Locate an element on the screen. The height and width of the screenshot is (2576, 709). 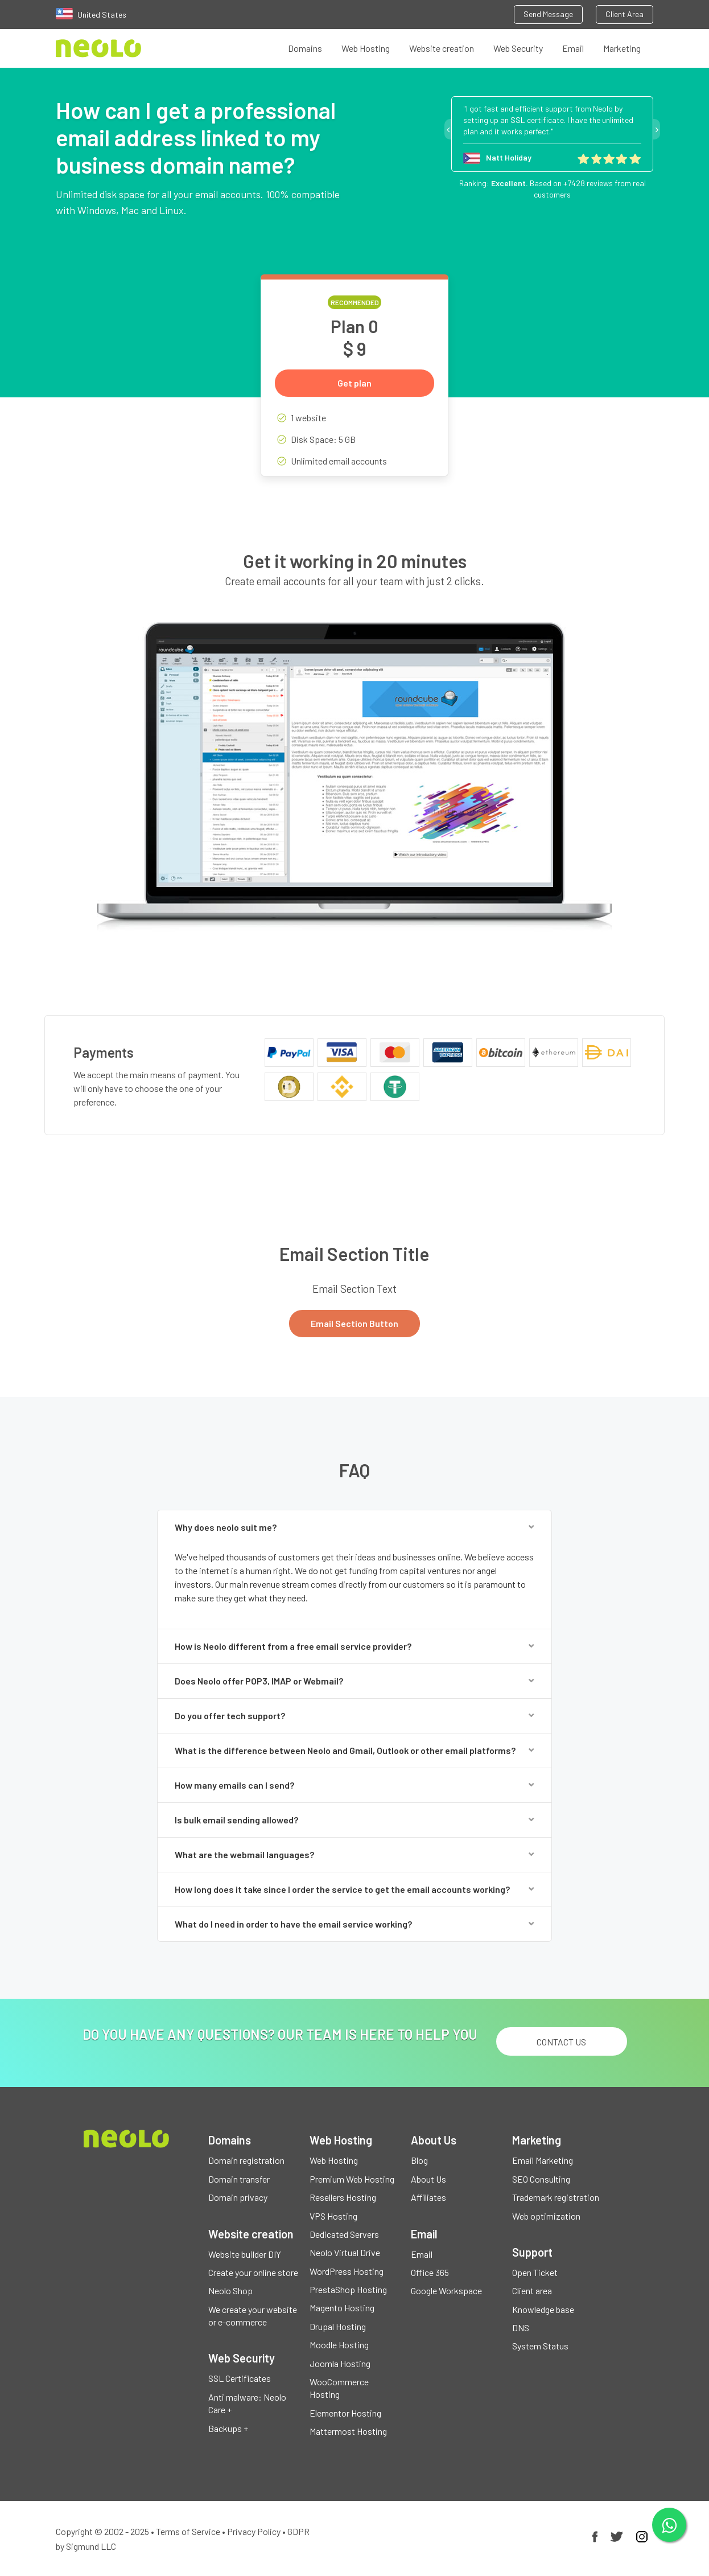
WordPress Hosting is located at coordinates (347, 2271).